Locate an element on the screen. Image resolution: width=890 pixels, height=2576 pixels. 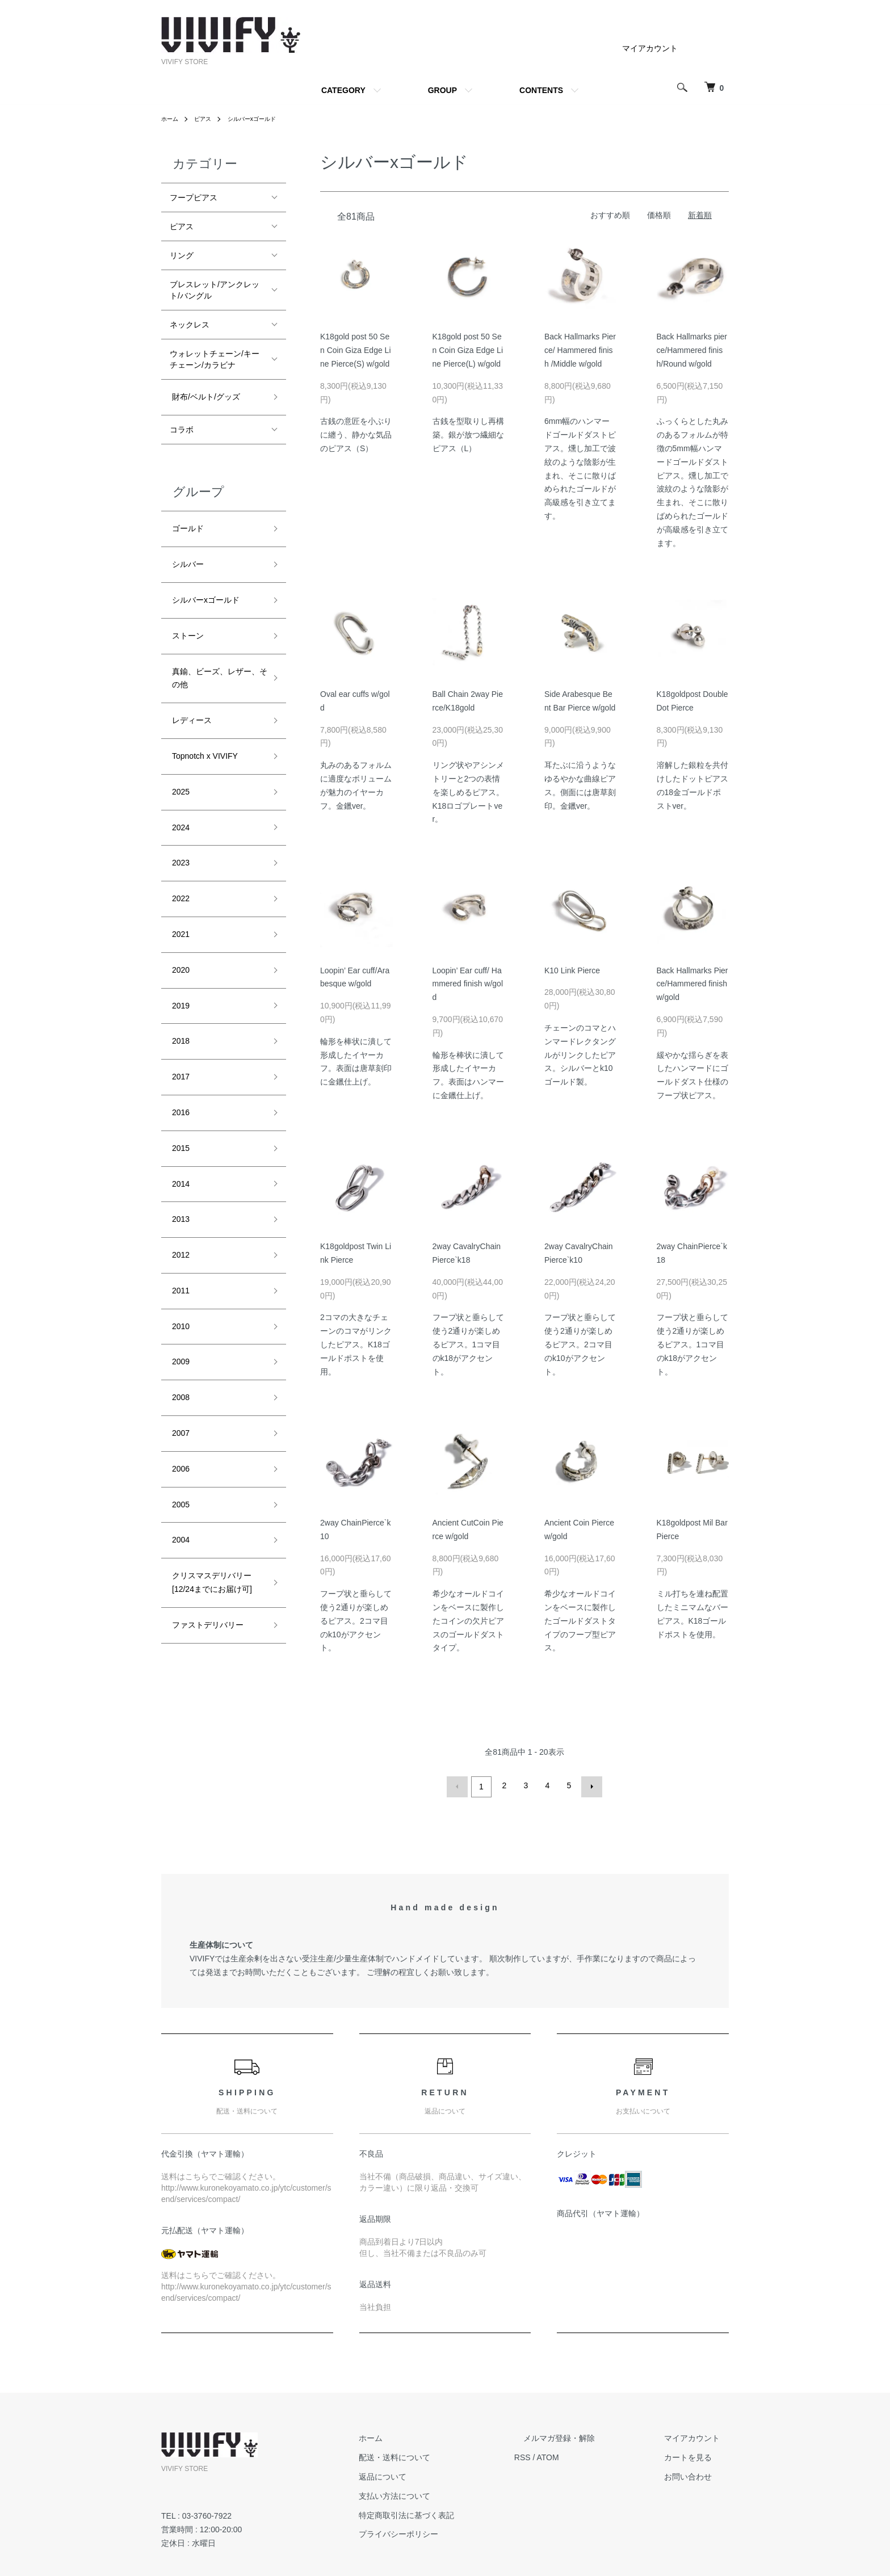
価格順 is located at coordinates (659, 215).